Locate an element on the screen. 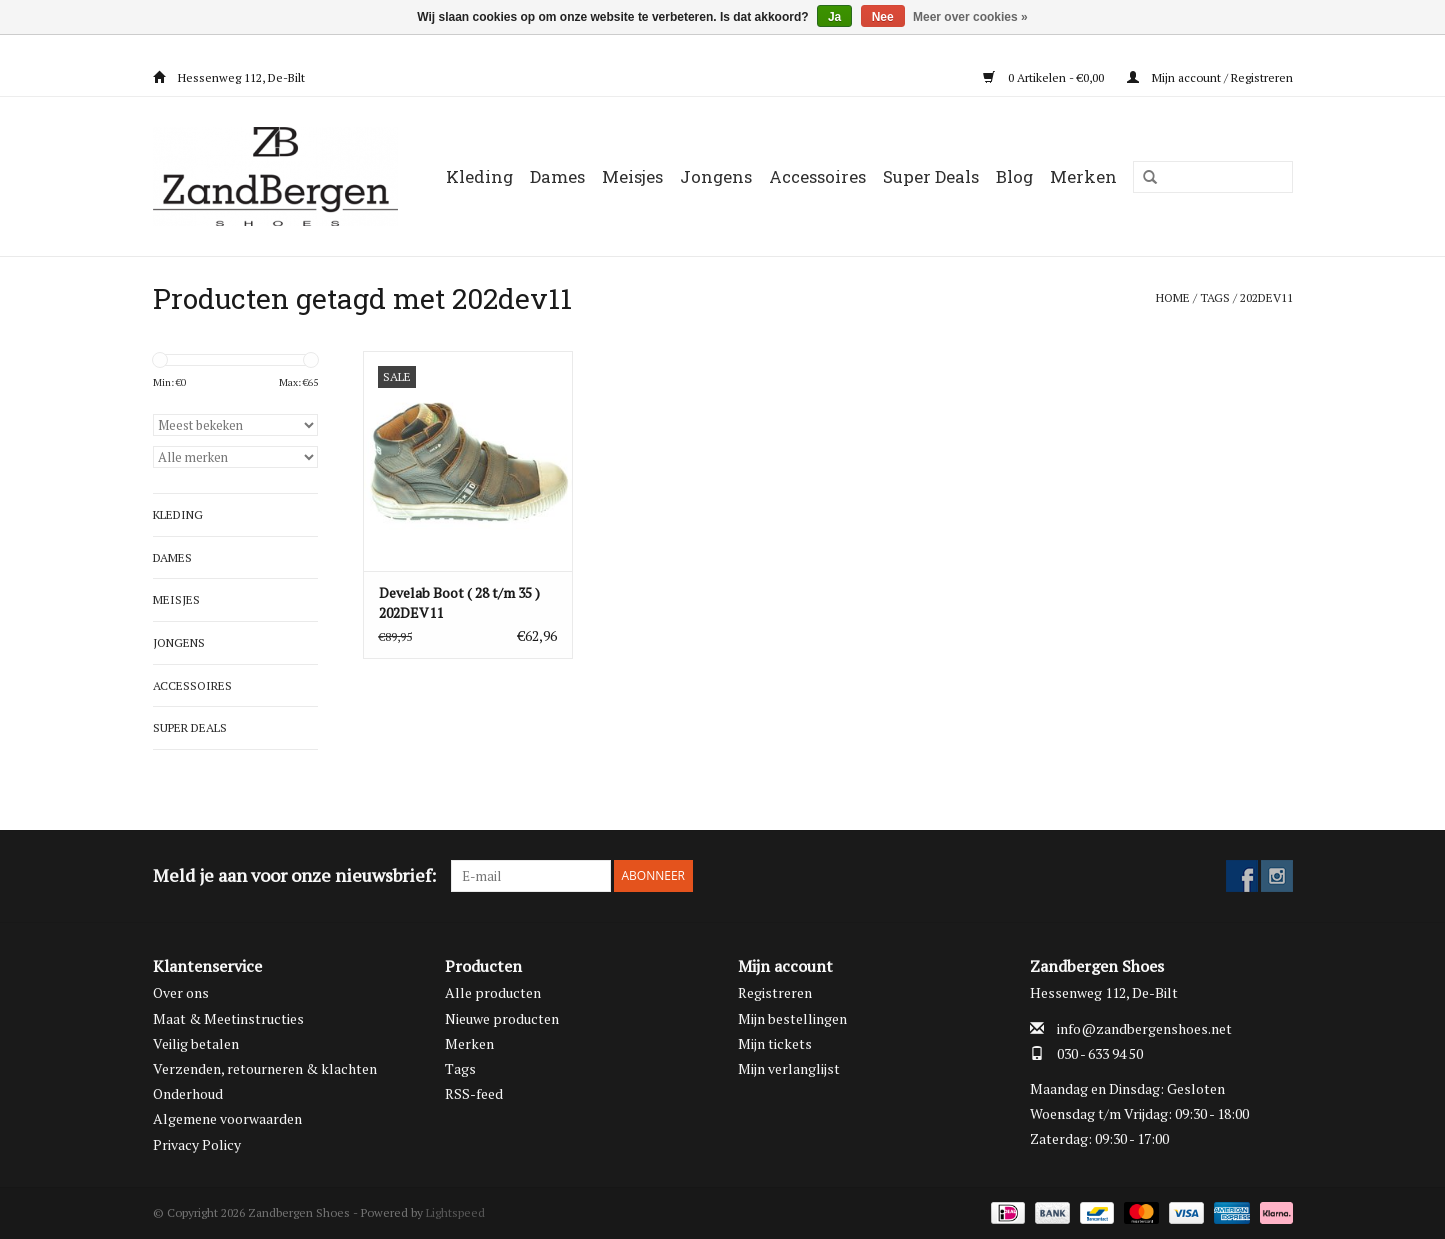 The height and width of the screenshot is (1239, 1445). Merken is located at coordinates (1083, 176).